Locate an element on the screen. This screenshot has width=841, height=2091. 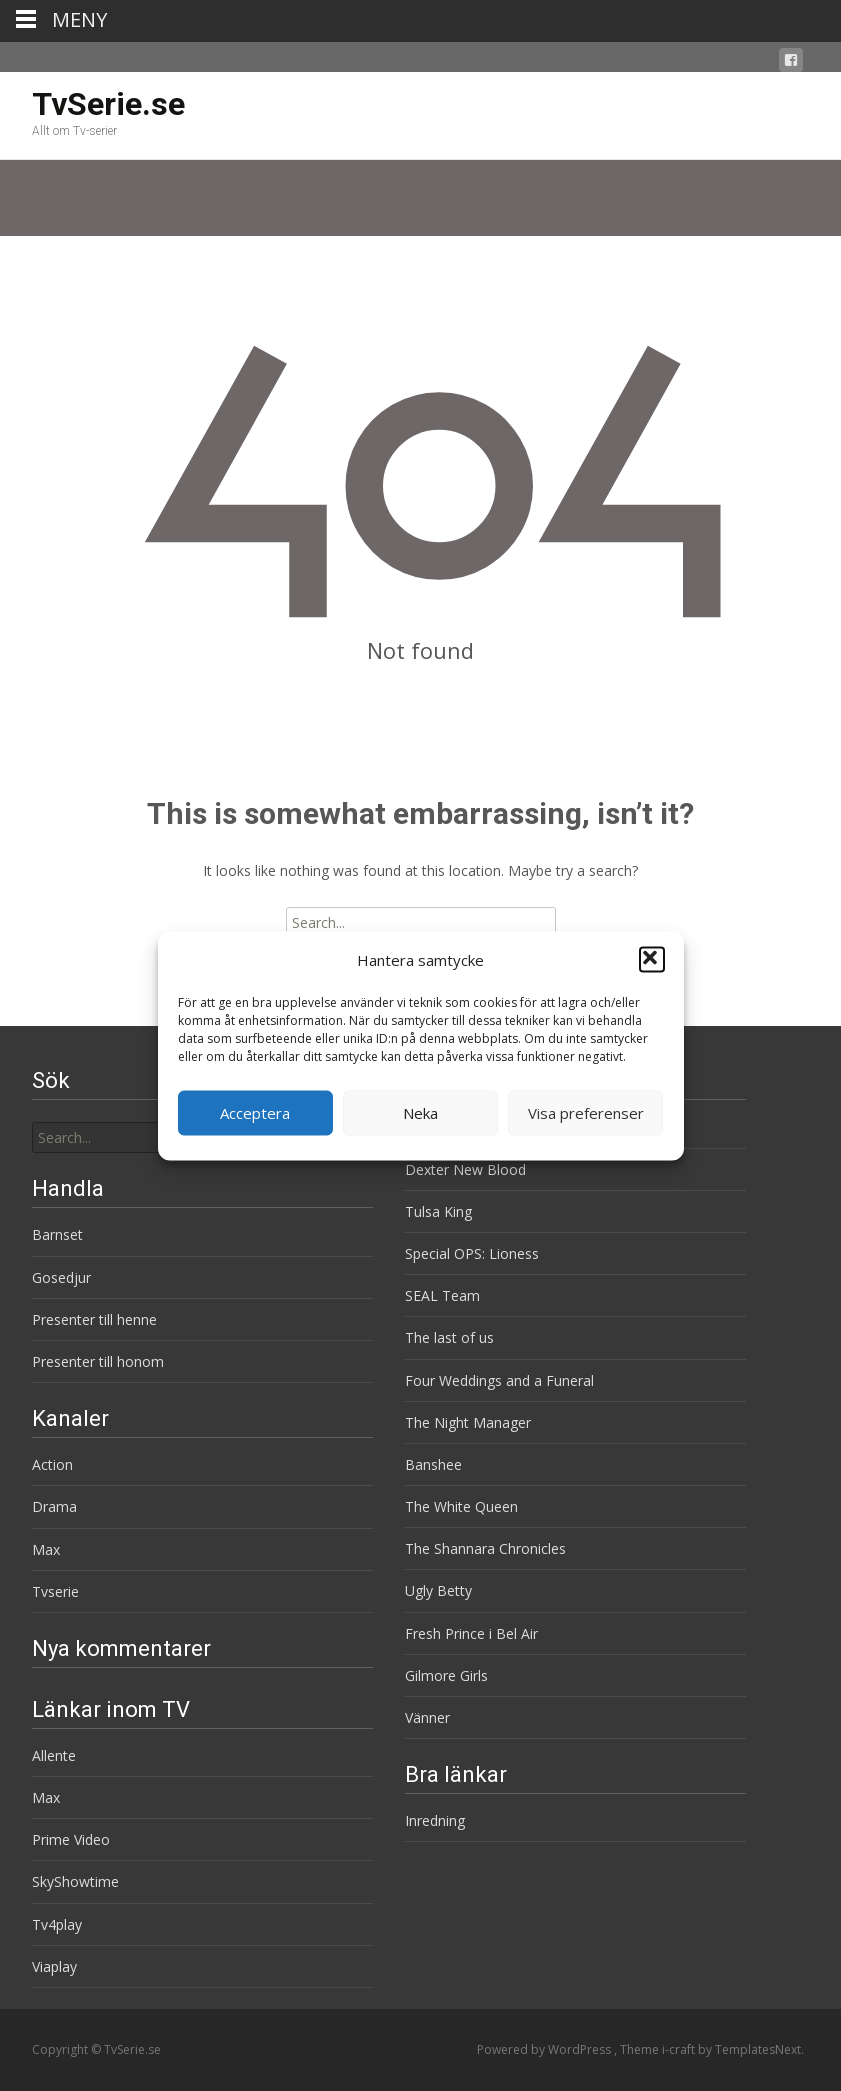
Tulsa King is located at coordinates (438, 1211).